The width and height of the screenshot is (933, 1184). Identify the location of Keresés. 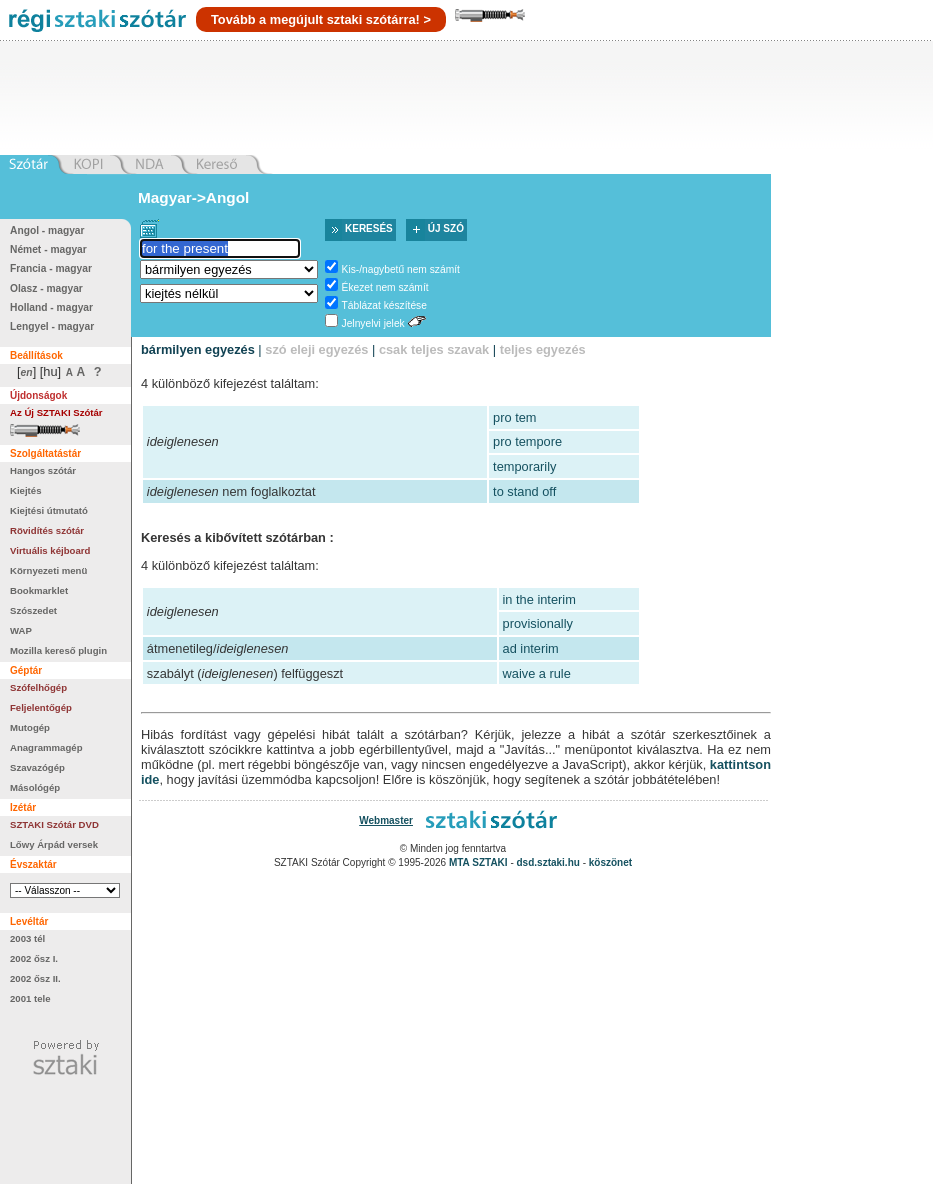
(369, 228).